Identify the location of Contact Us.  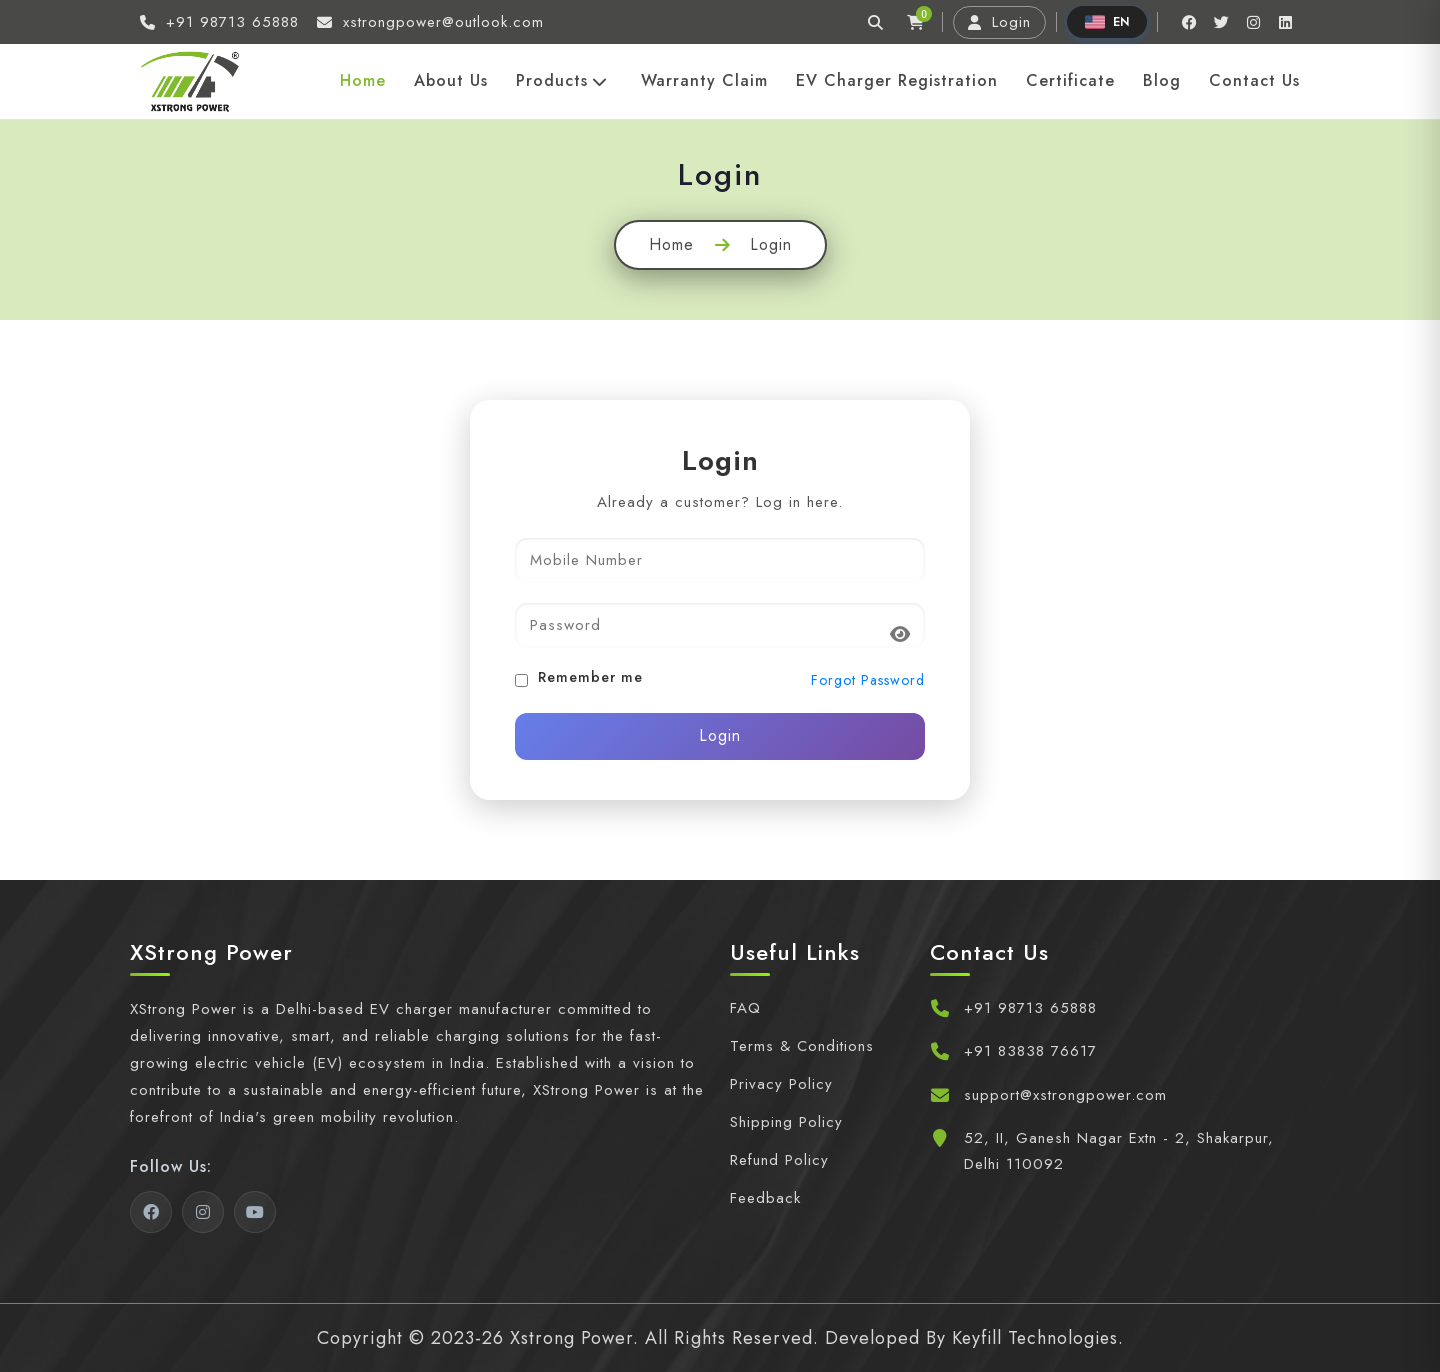
(1254, 81).